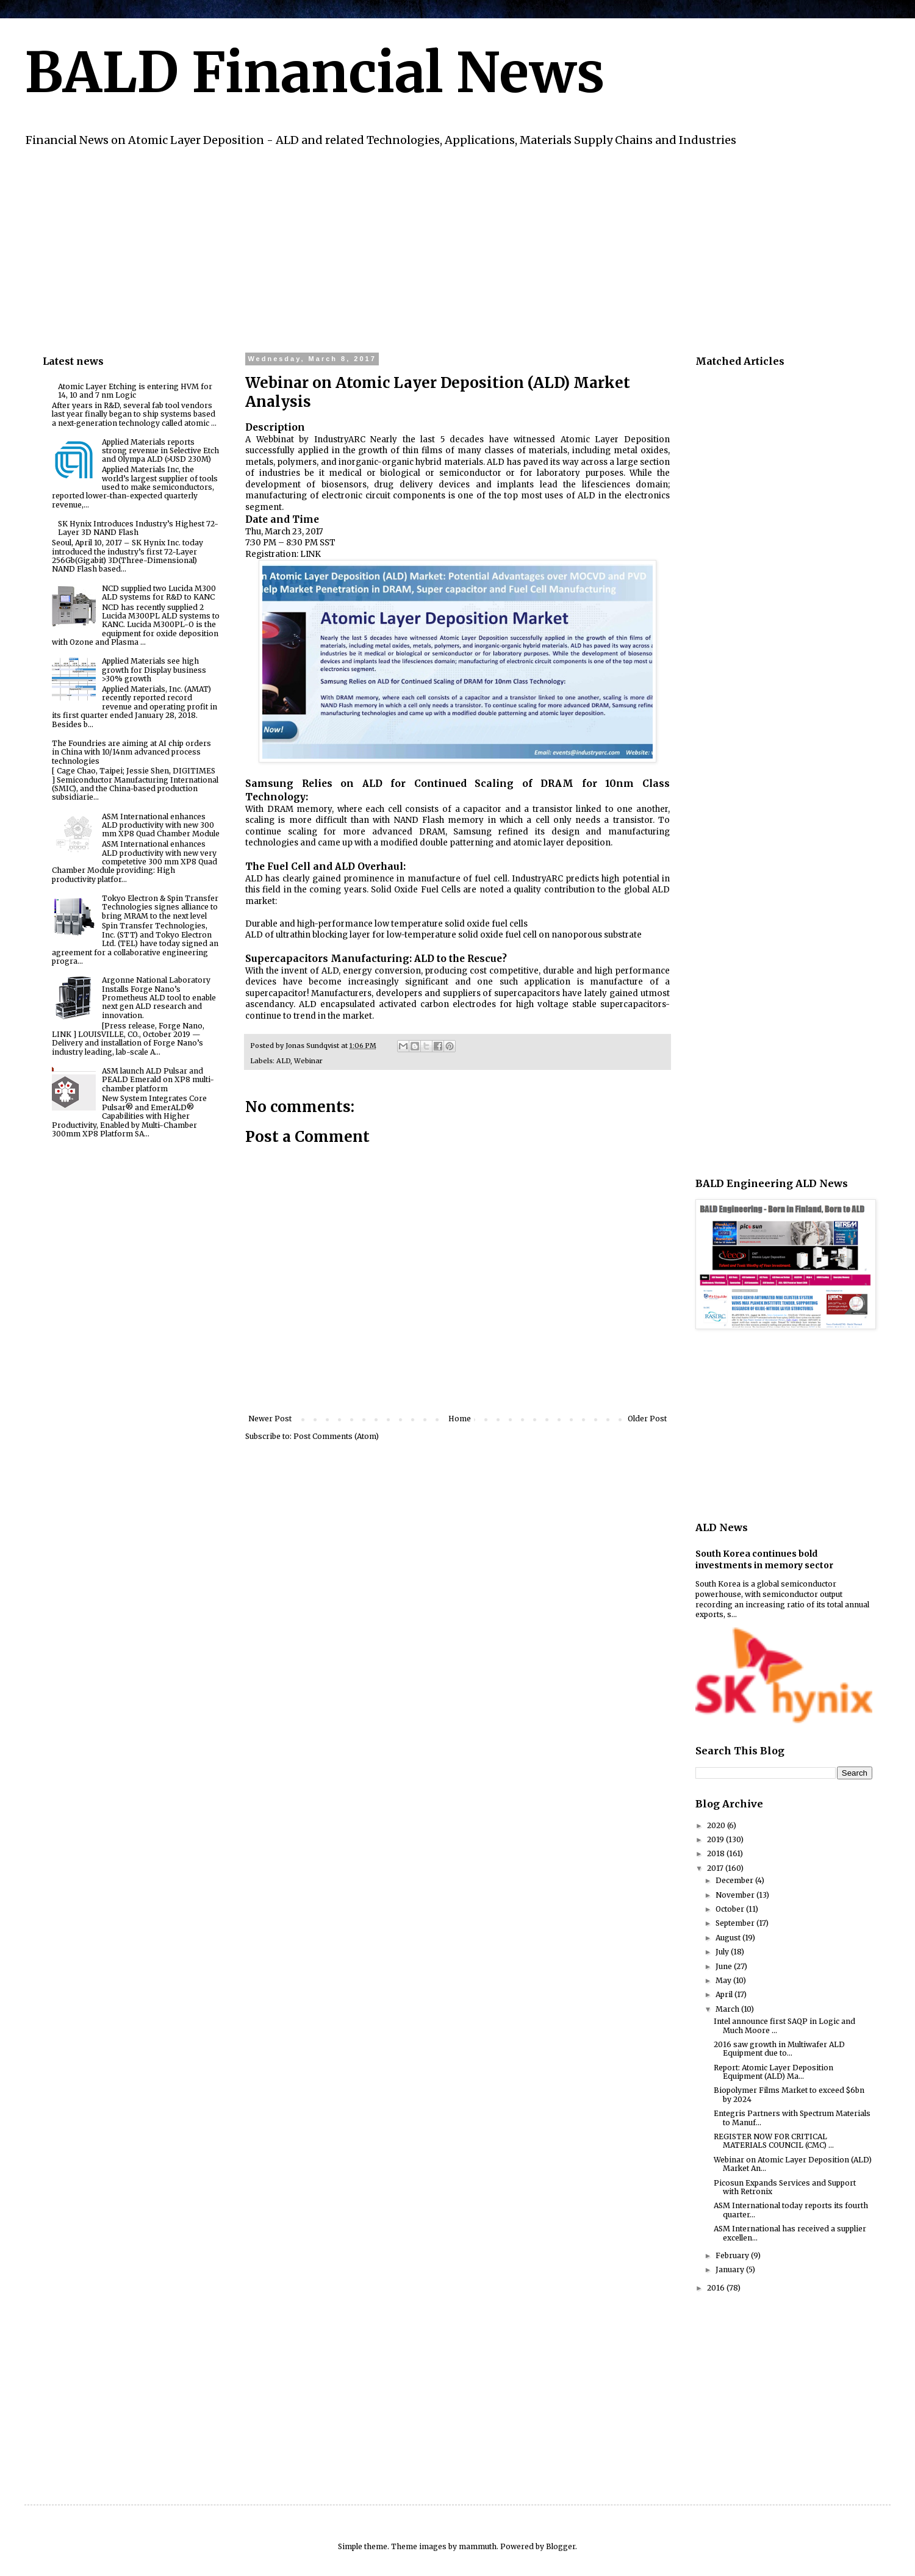 The height and width of the screenshot is (2576, 915). I want to click on 2016 saw growth in Multiwafer ALD Equipment due to..., so click(779, 2049).